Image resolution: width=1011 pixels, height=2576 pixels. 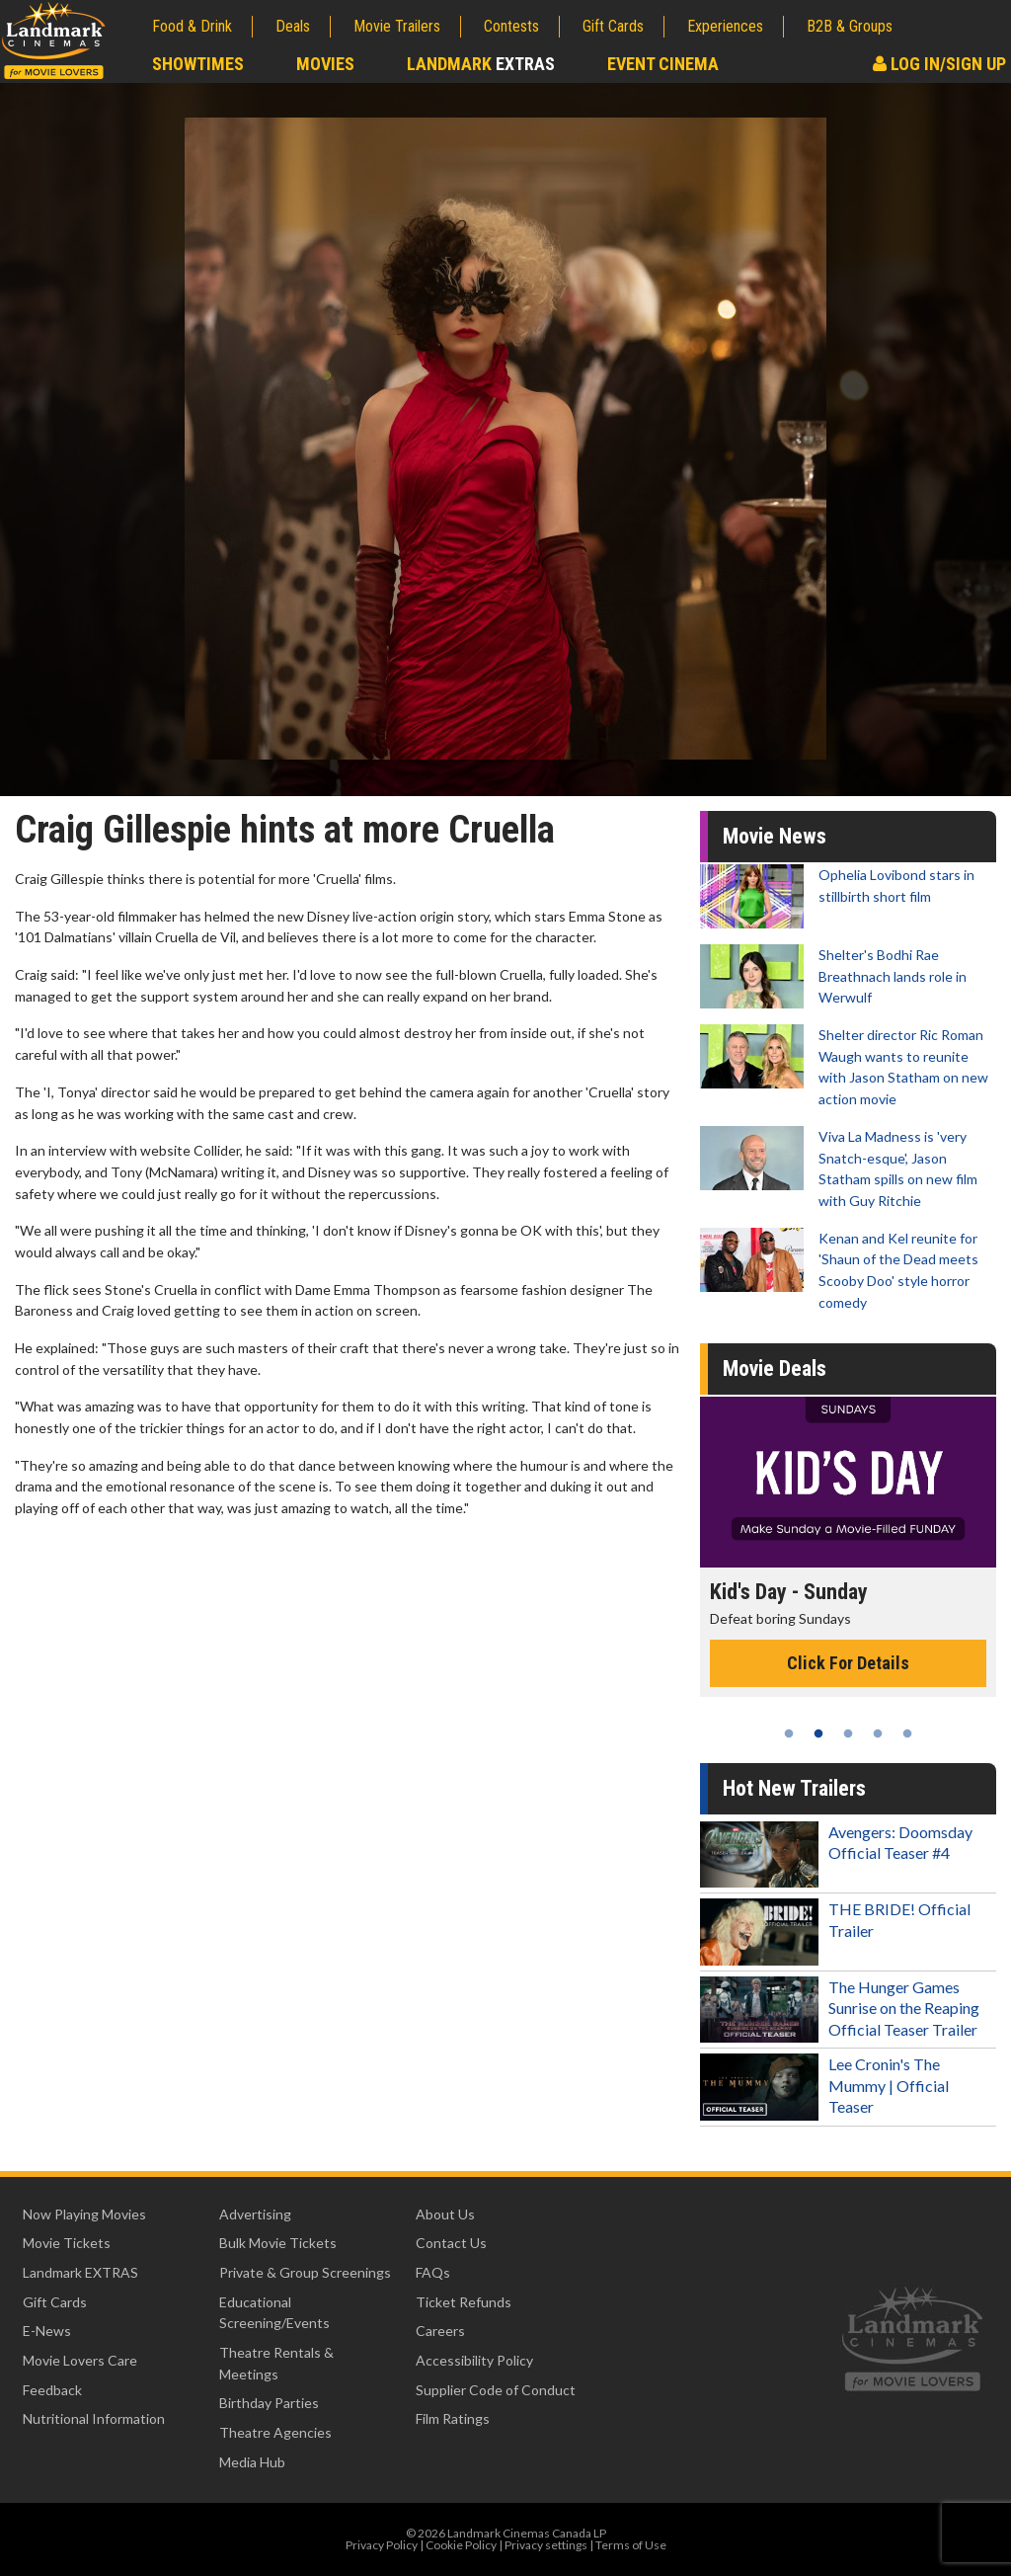 What do you see at coordinates (269, 2402) in the screenshot?
I see `Birthday Parties` at bounding box center [269, 2402].